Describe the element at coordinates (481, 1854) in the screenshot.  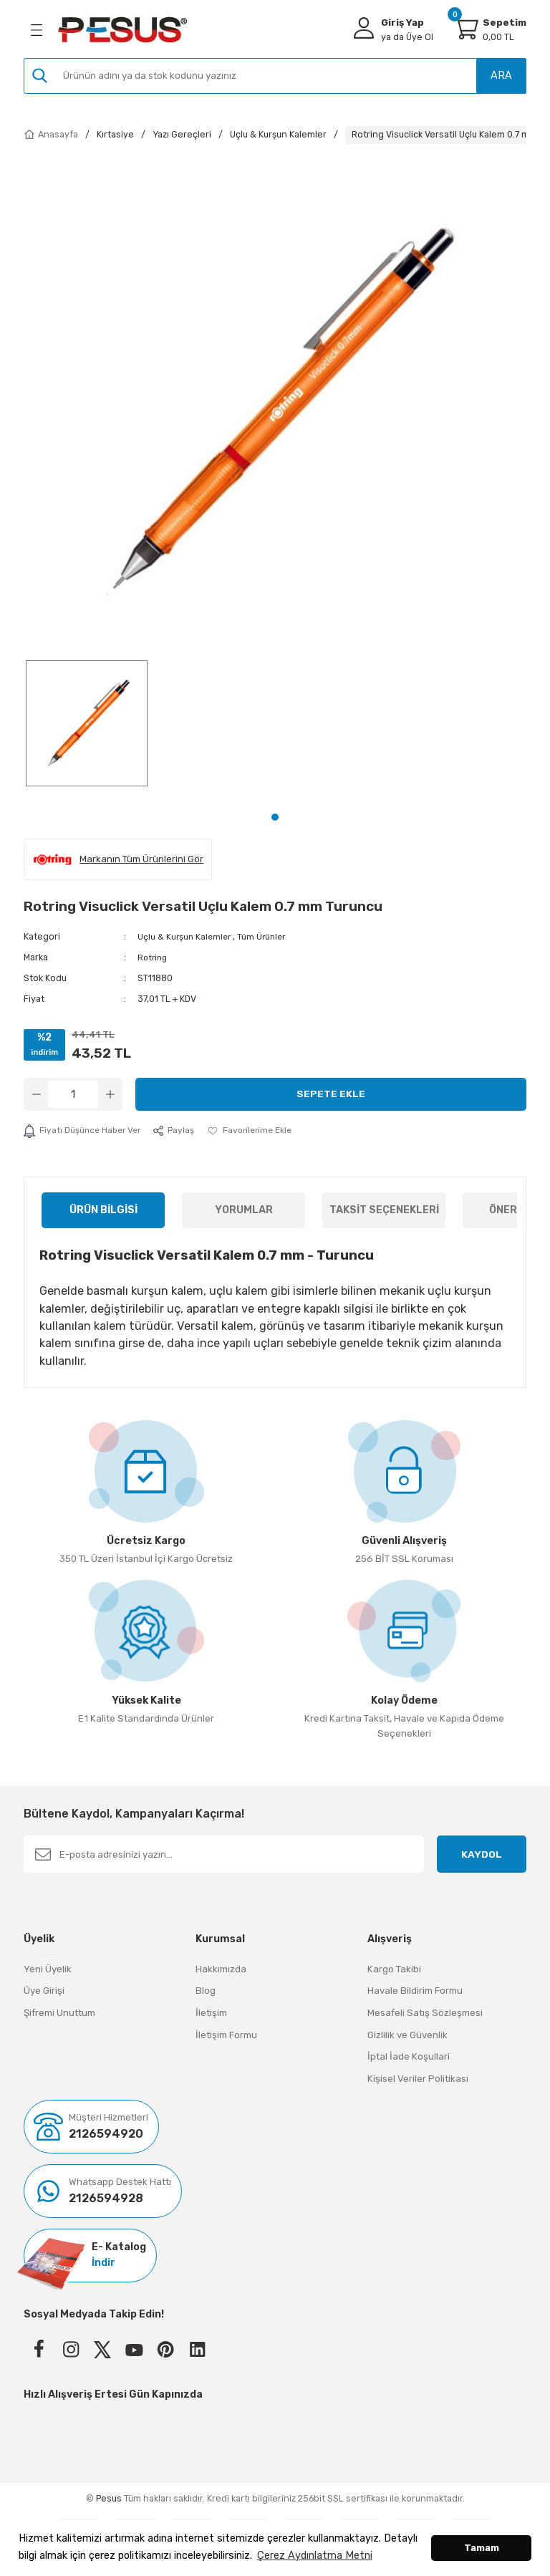
I see `KAYDOL [Submit]` at that location.